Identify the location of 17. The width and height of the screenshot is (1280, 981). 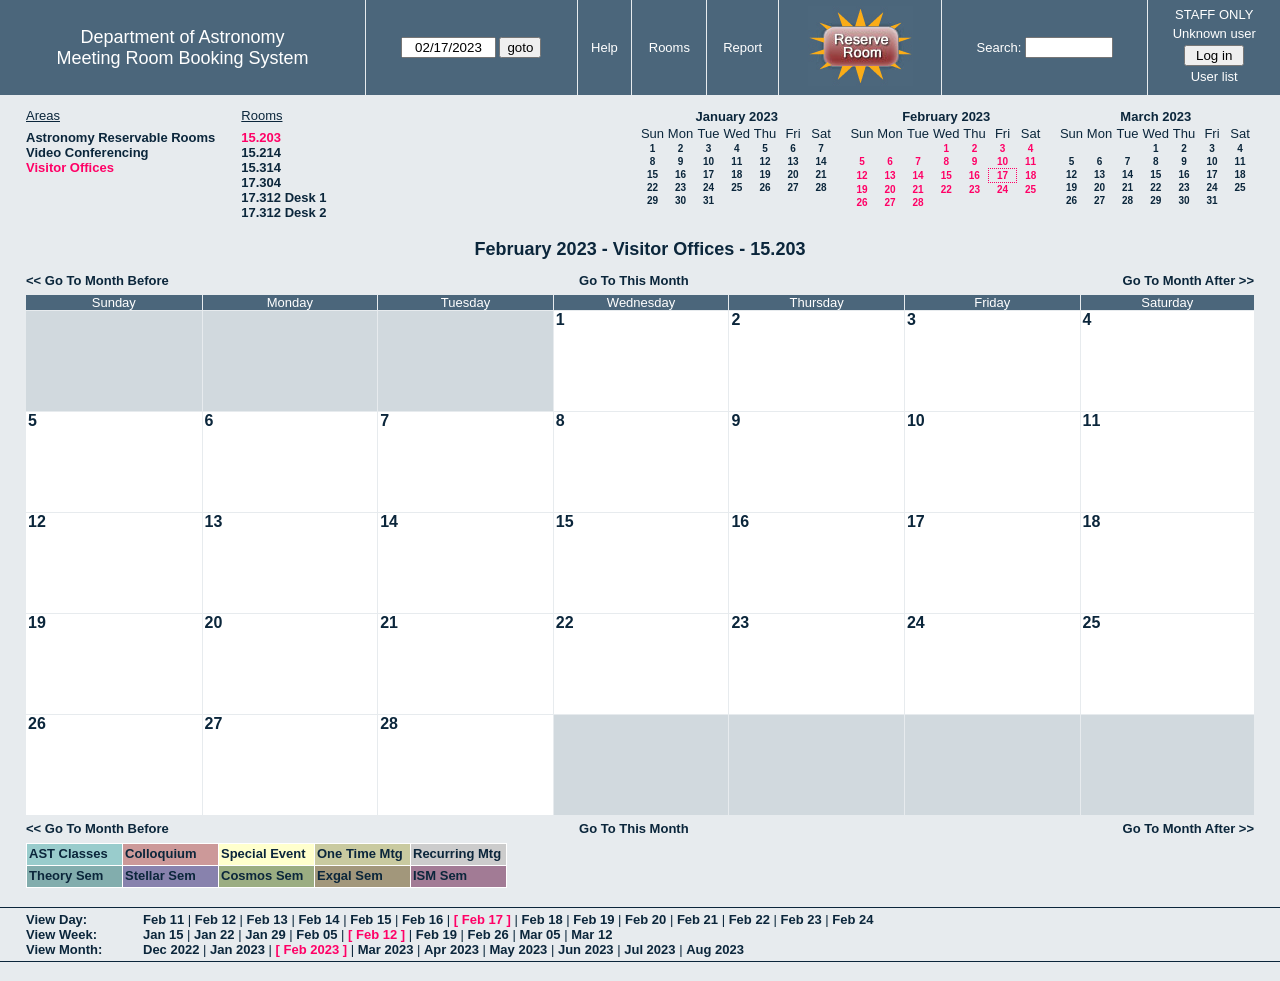
(708, 174).